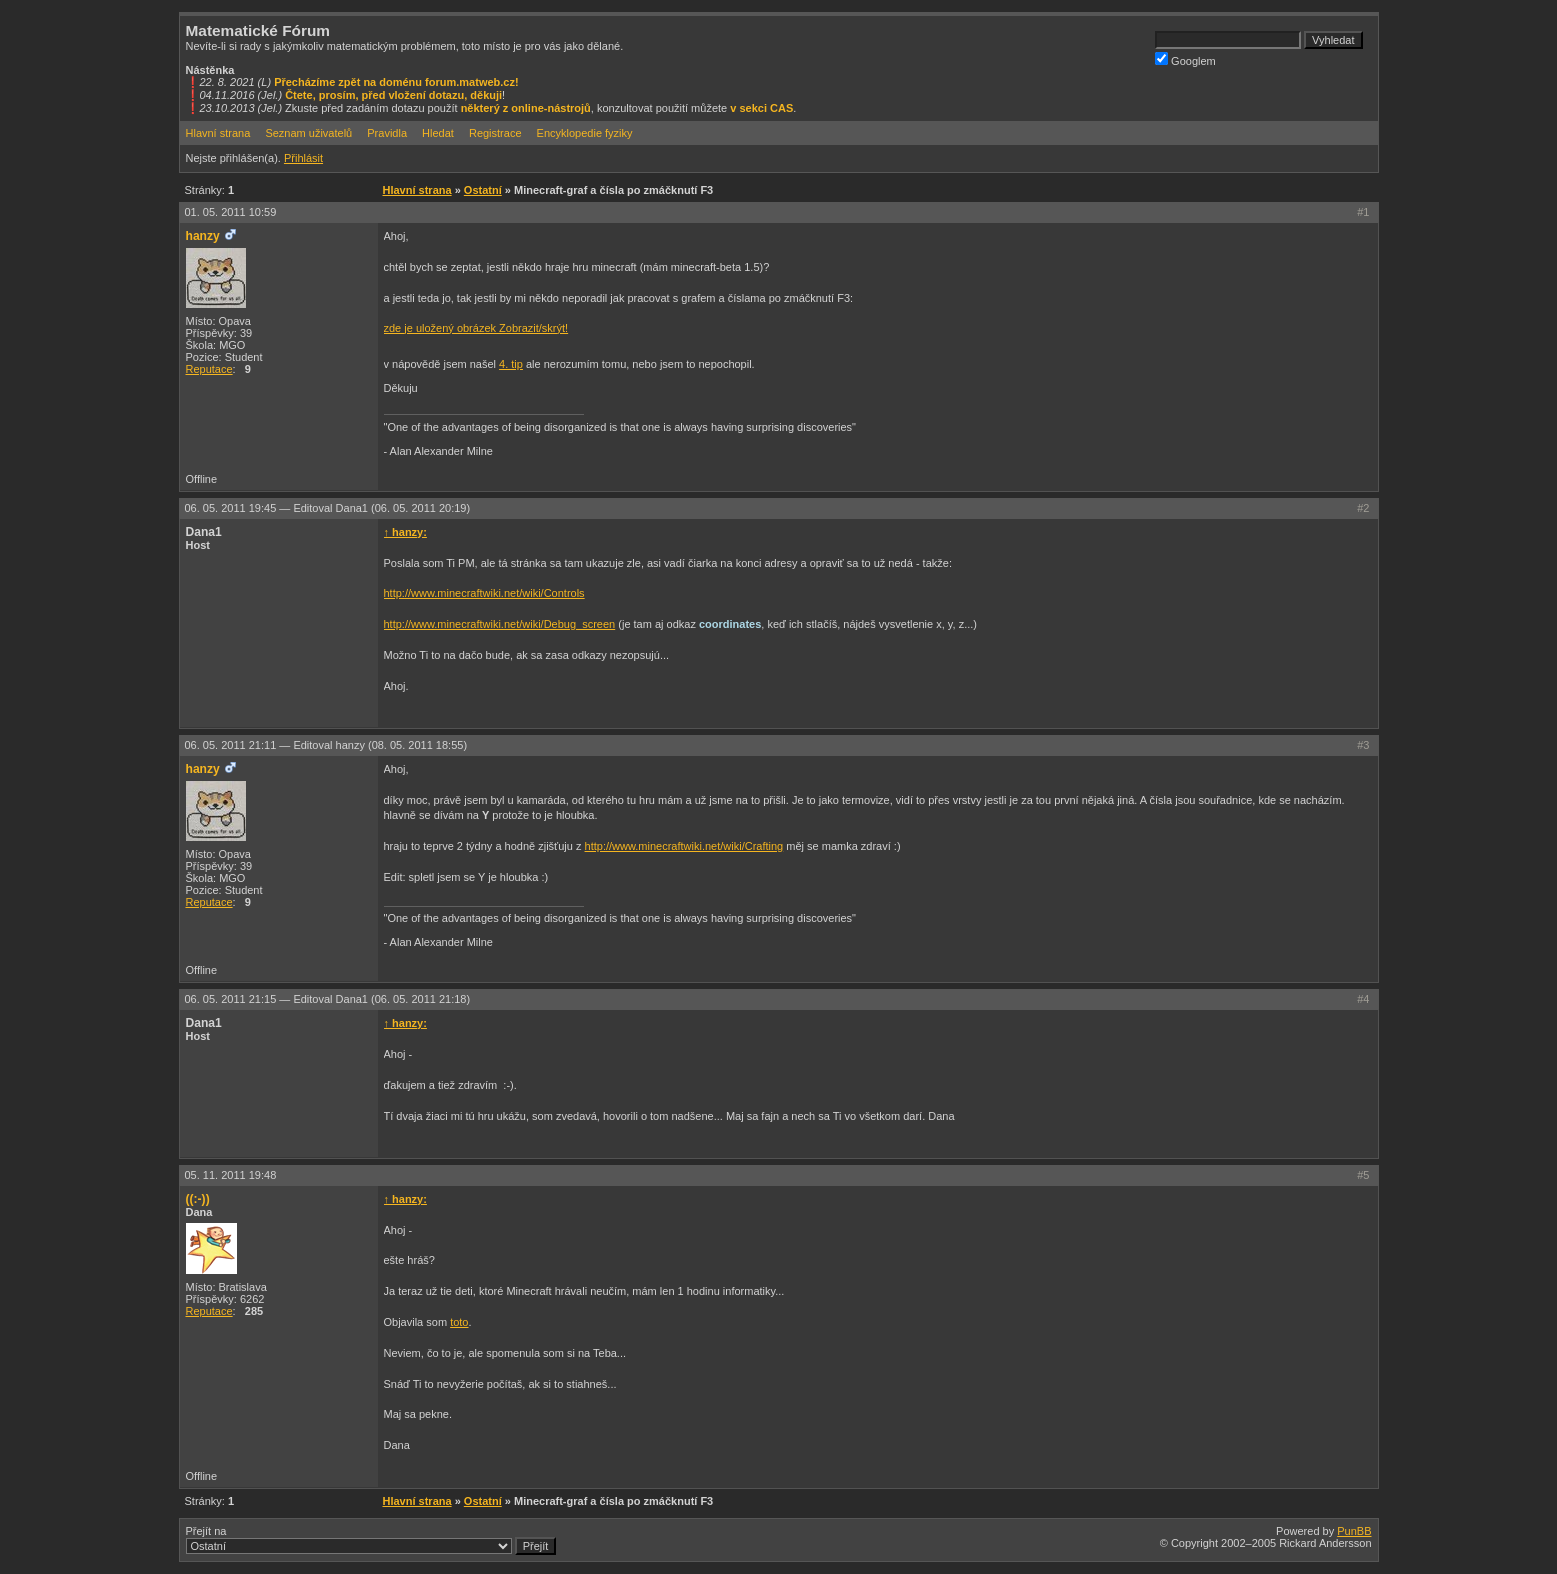 The height and width of the screenshot is (1574, 1557). I want to click on Registrace, so click(495, 133).